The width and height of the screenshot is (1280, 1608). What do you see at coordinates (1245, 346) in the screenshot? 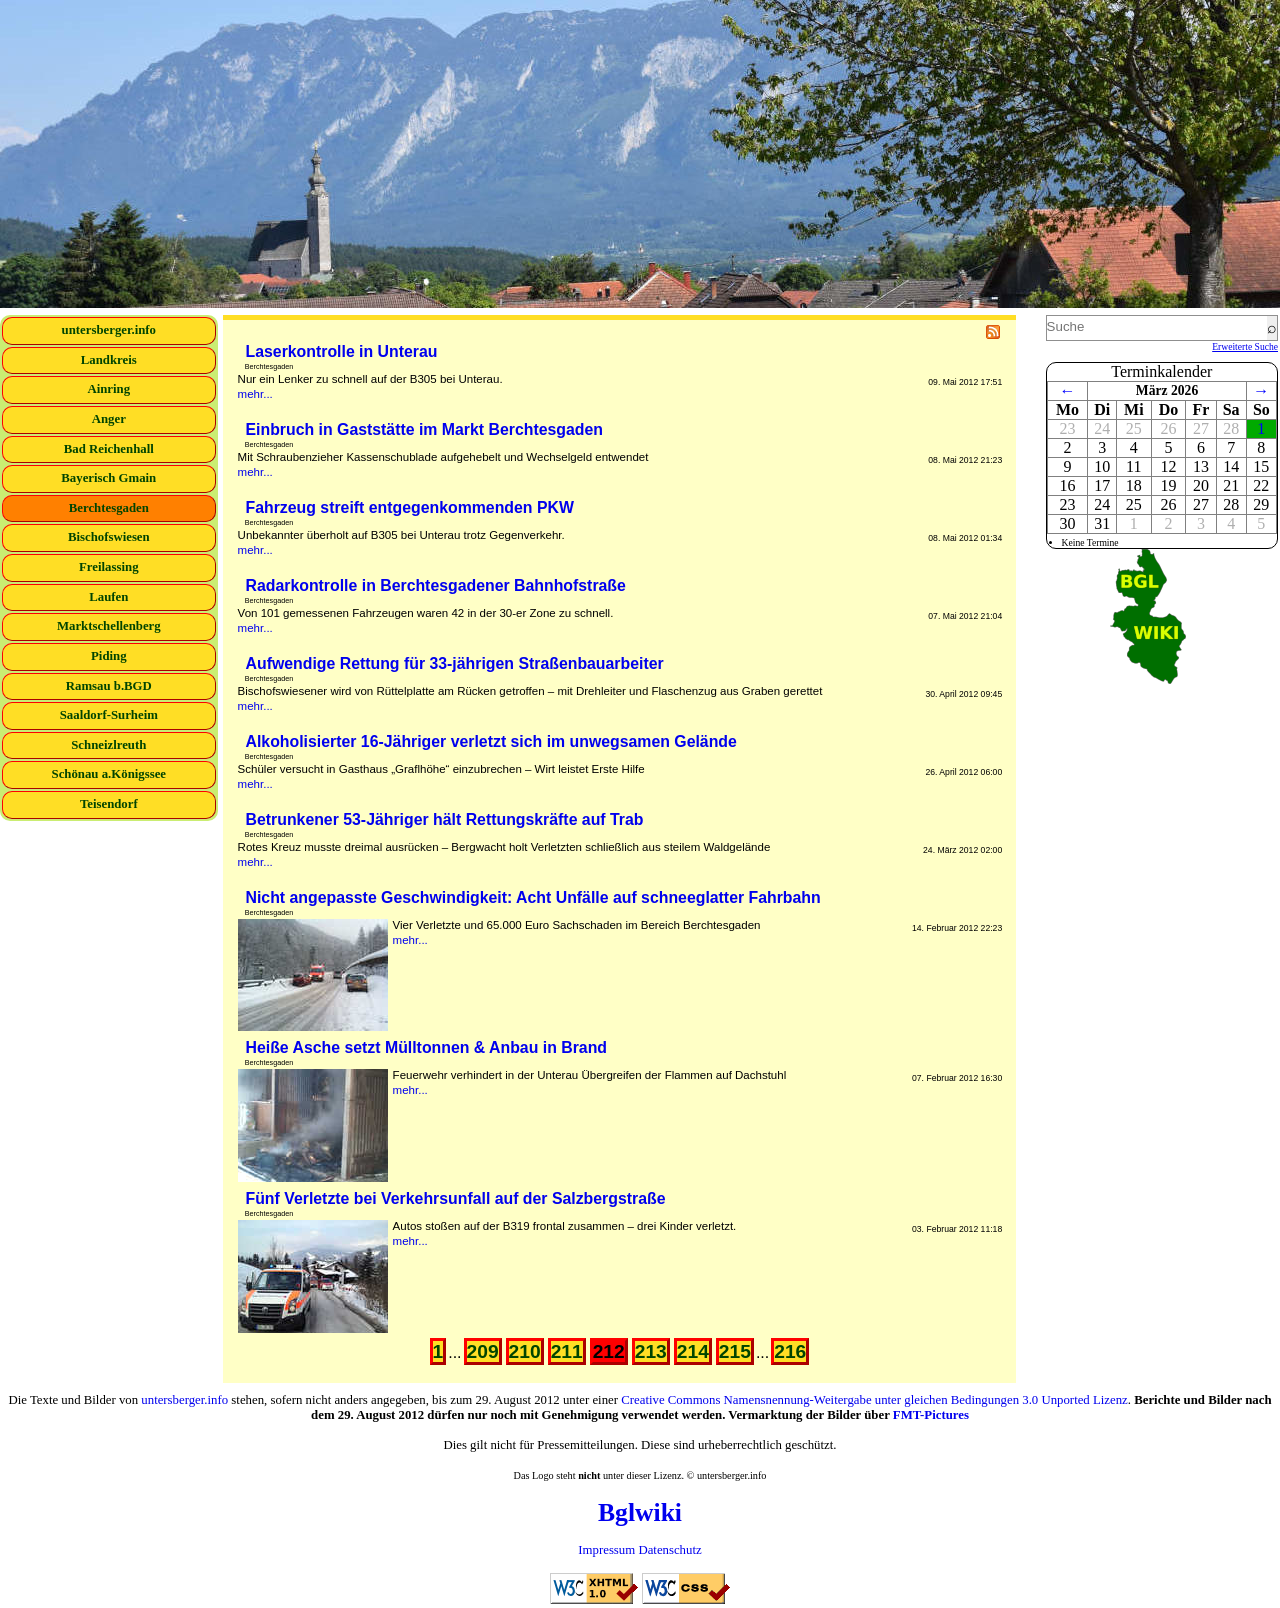
I see `Erweiterte Suche` at bounding box center [1245, 346].